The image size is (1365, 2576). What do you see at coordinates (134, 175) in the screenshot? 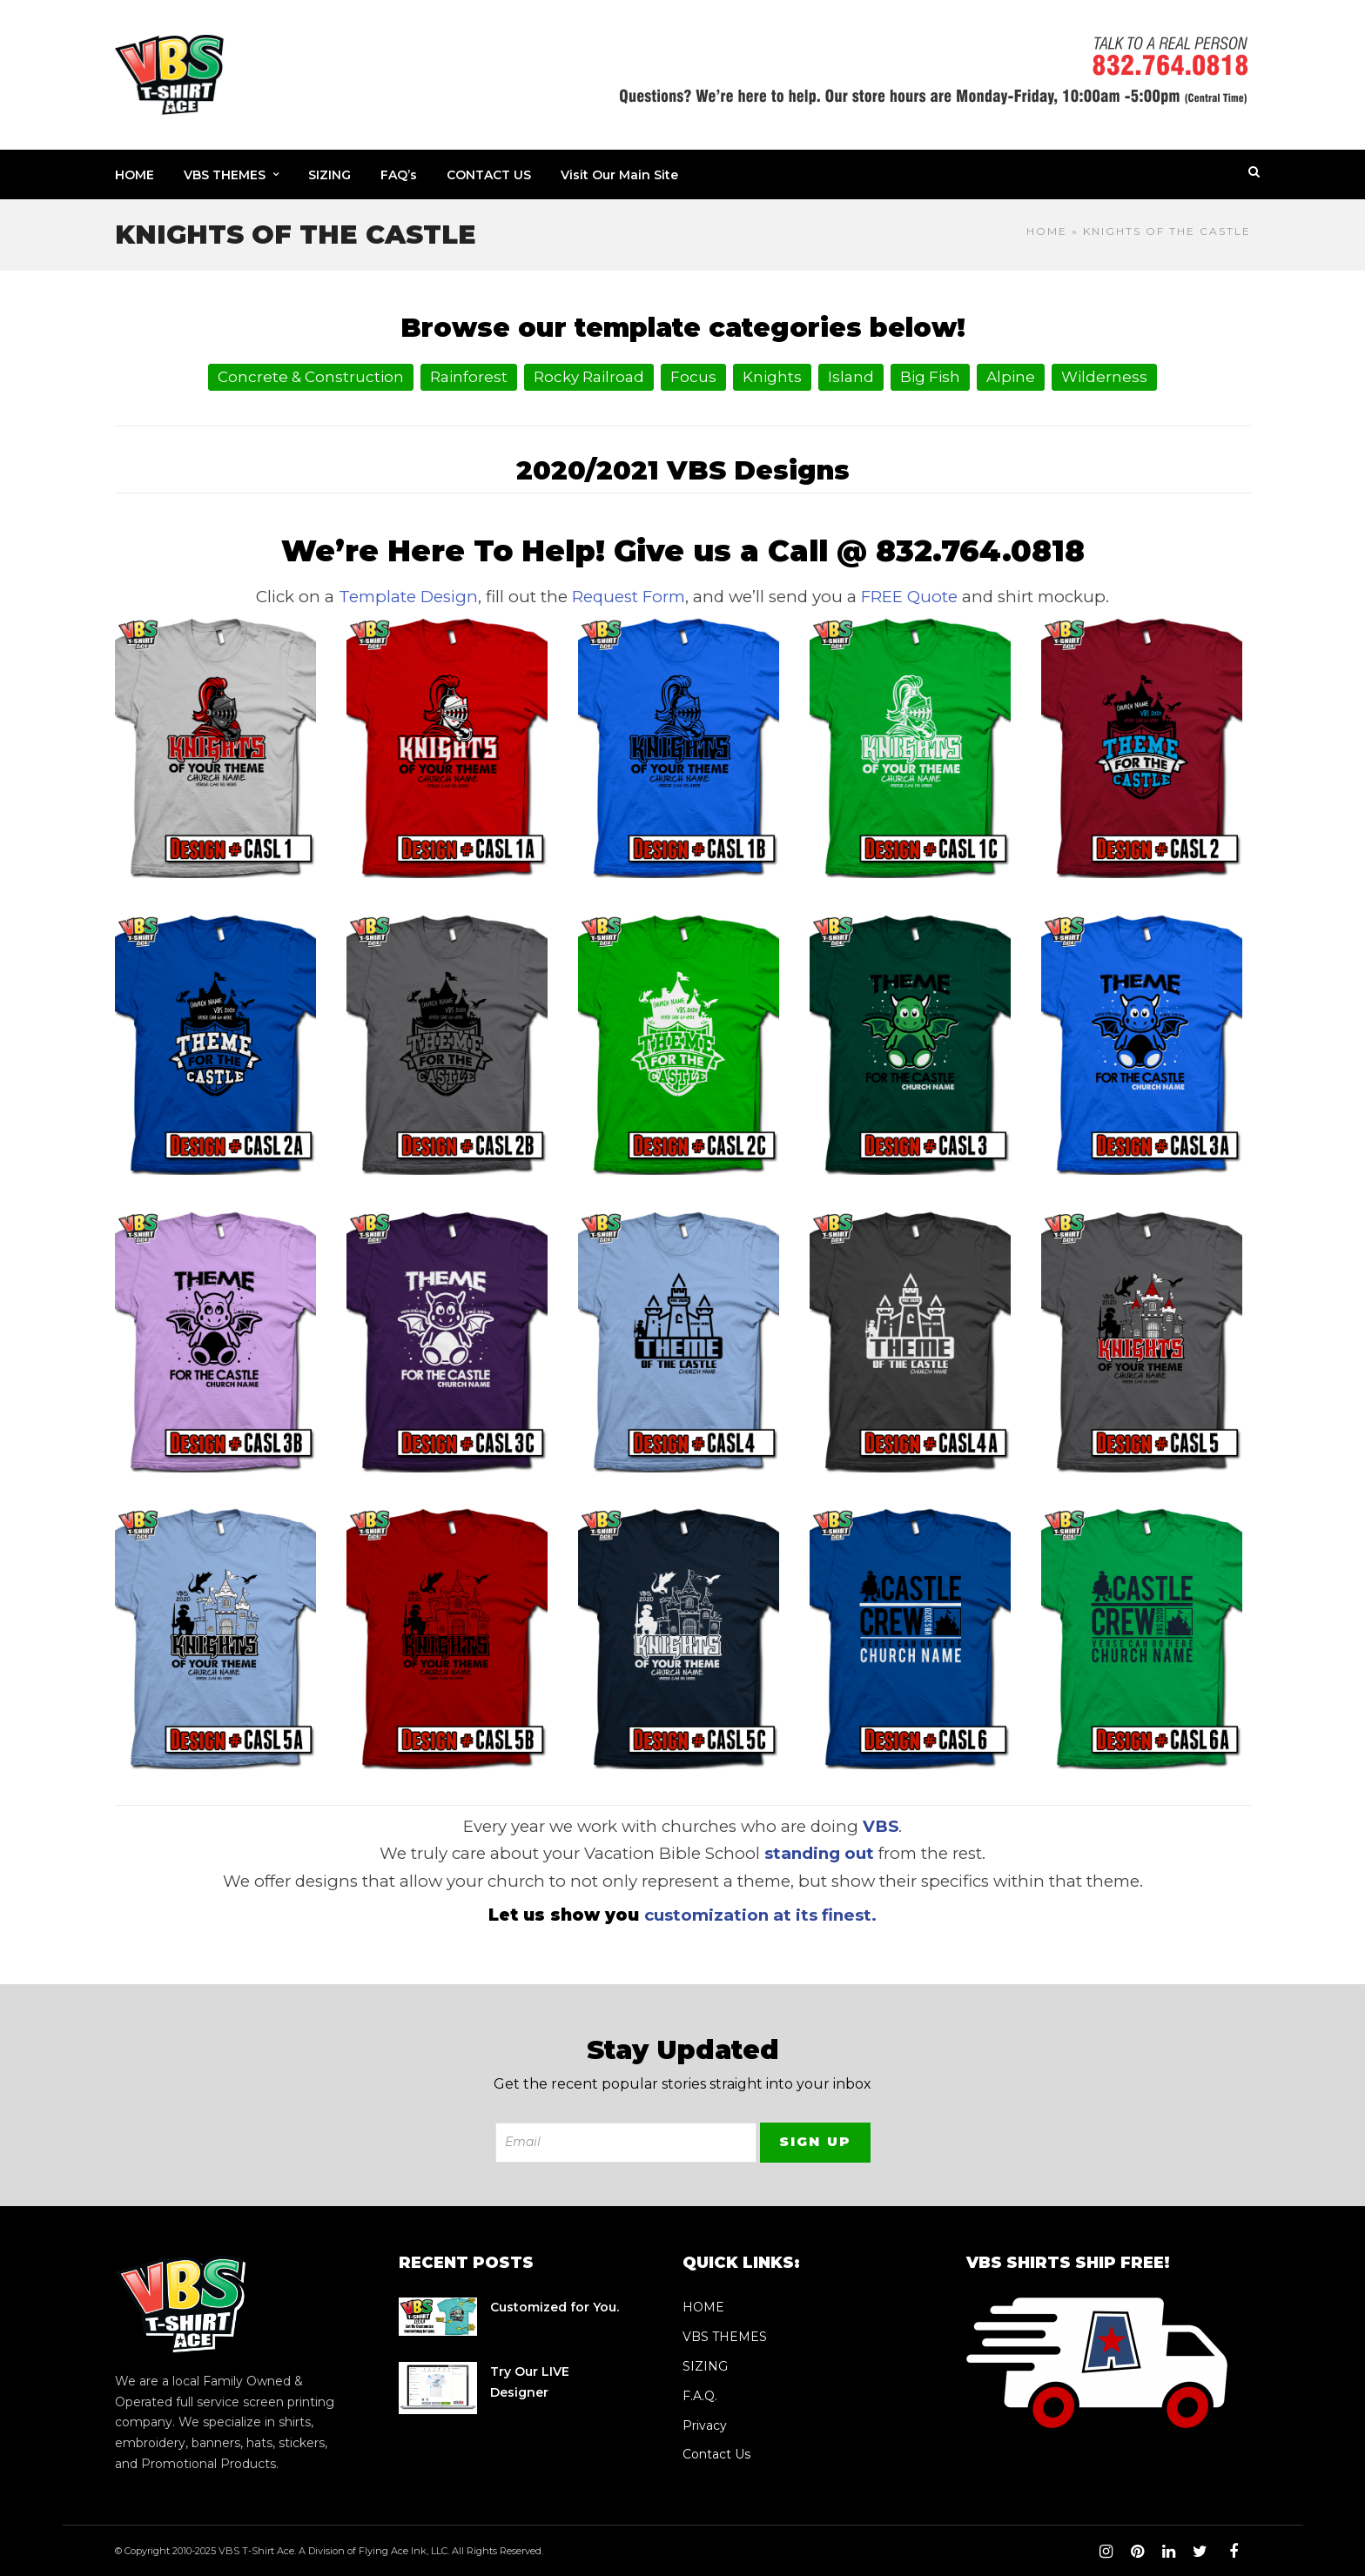
I see `HOME` at bounding box center [134, 175].